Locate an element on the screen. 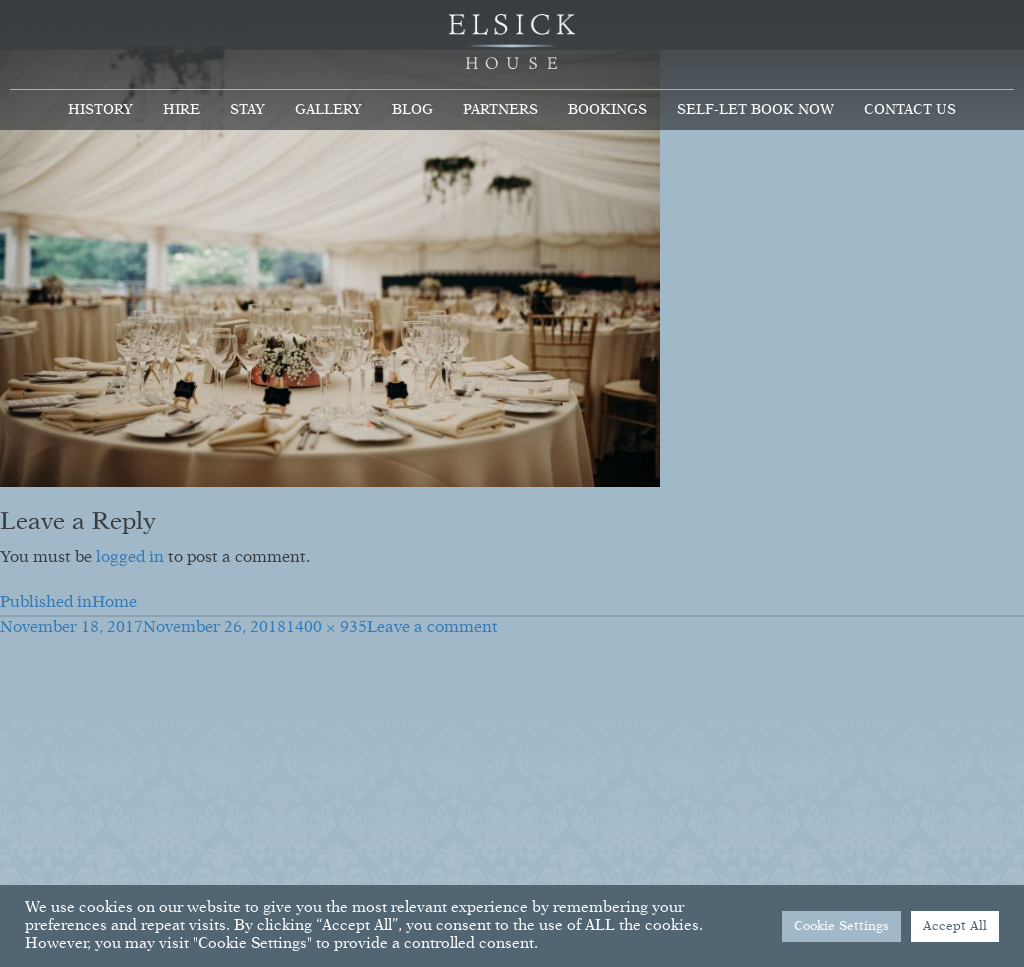  Bookings is located at coordinates (607, 110).